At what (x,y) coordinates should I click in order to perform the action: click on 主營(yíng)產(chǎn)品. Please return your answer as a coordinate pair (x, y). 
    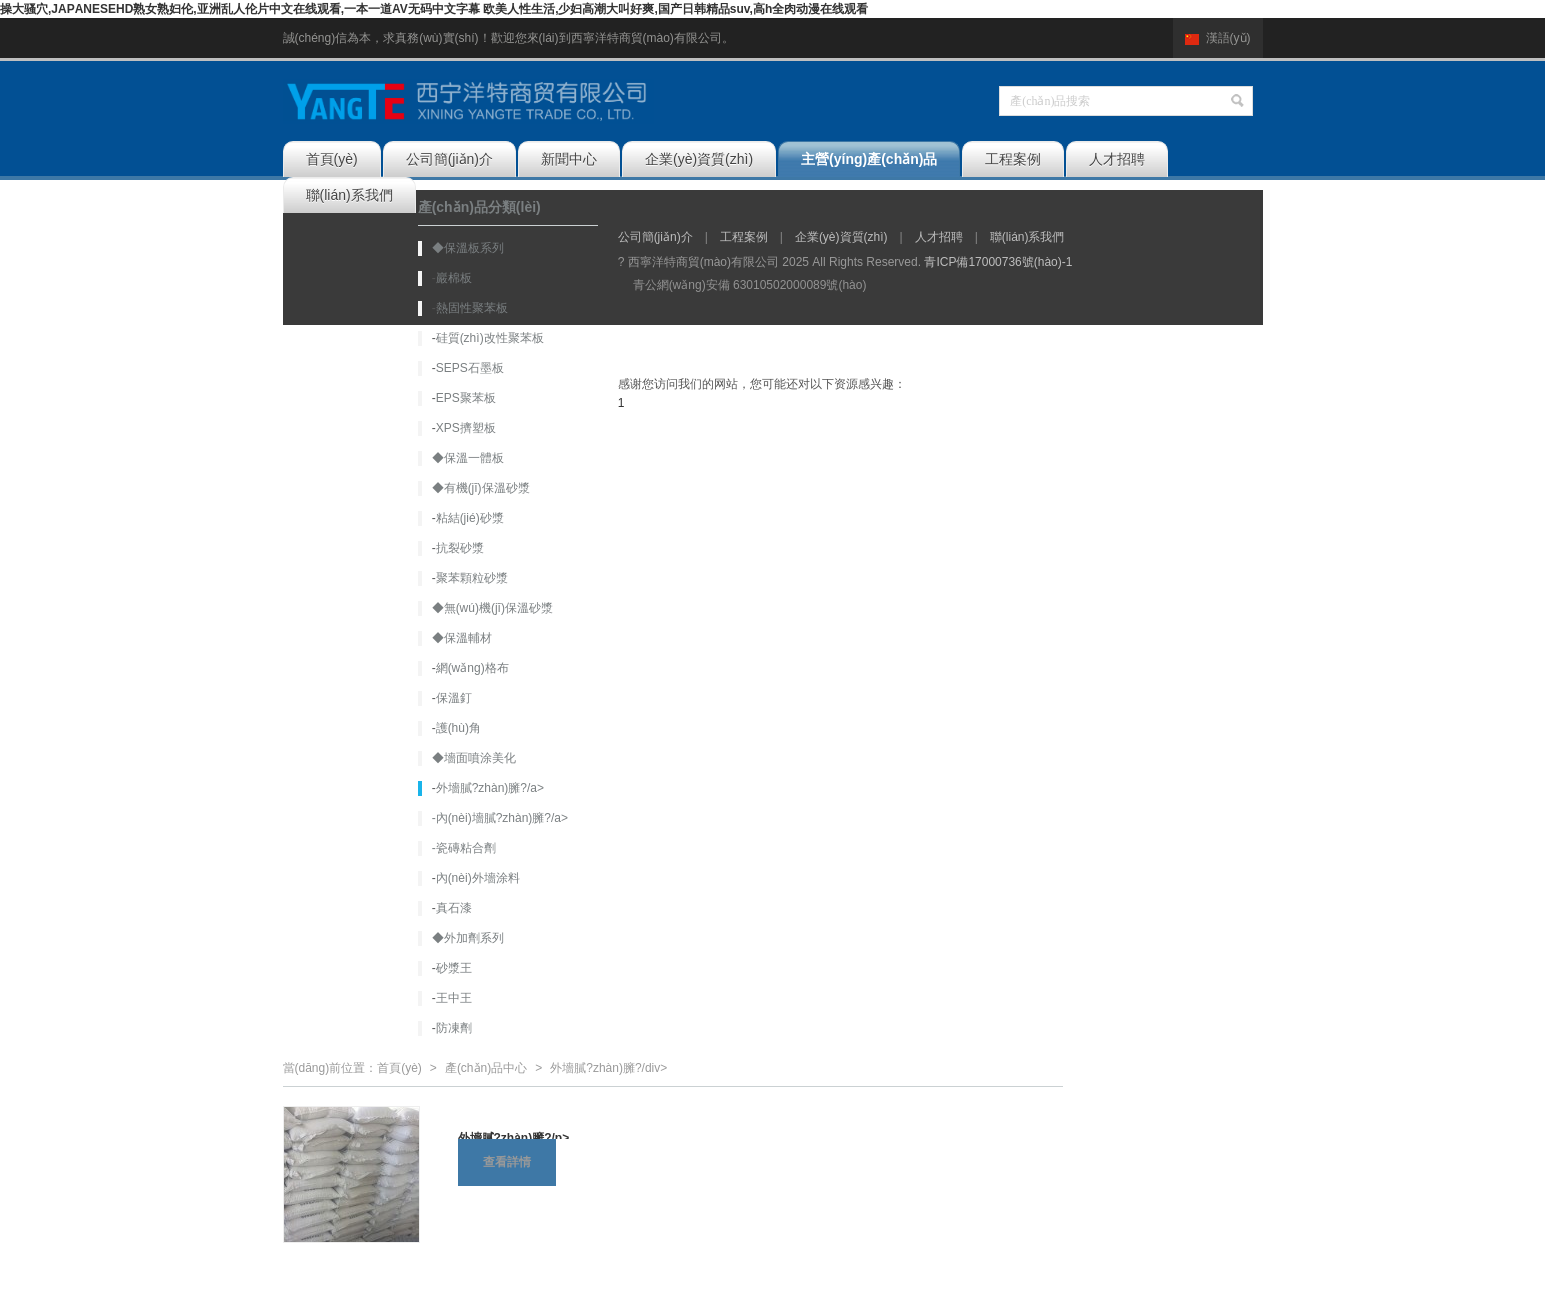
    Looking at the image, I should click on (869, 159).